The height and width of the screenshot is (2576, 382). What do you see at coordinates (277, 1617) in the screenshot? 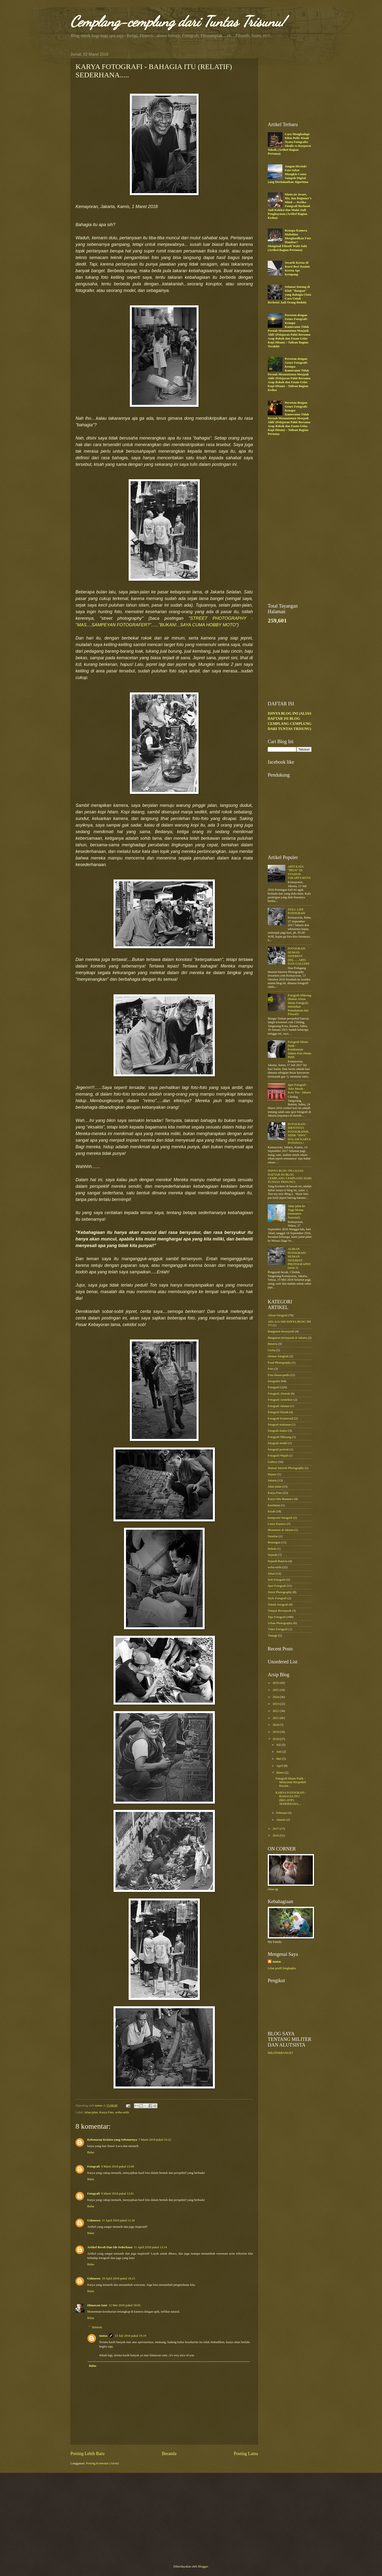
I see `Tips Fotografi` at bounding box center [277, 1617].